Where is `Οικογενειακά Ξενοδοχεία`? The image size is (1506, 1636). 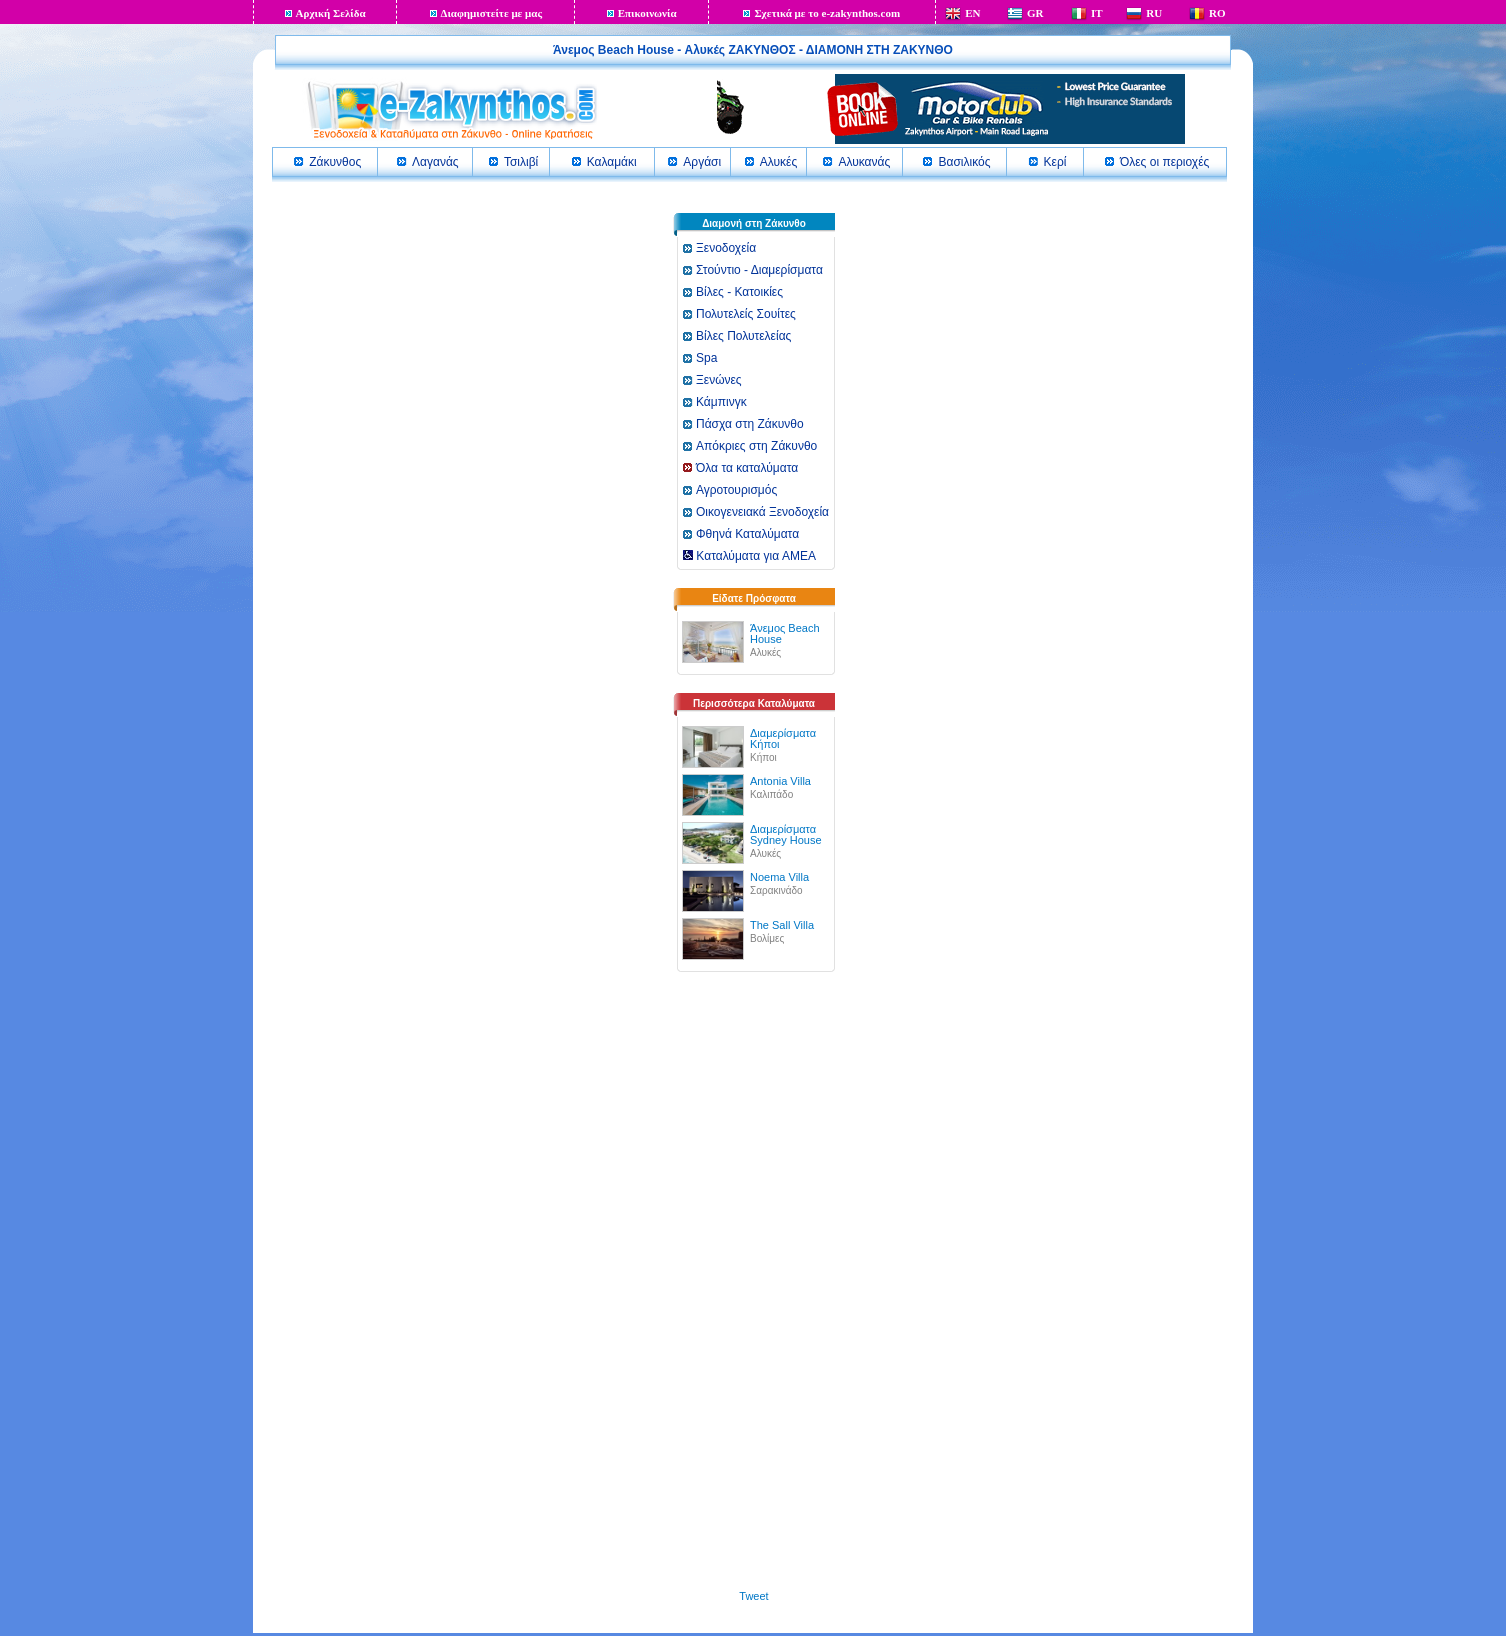 Οικογενειακά Ξενοδοχεία is located at coordinates (762, 512).